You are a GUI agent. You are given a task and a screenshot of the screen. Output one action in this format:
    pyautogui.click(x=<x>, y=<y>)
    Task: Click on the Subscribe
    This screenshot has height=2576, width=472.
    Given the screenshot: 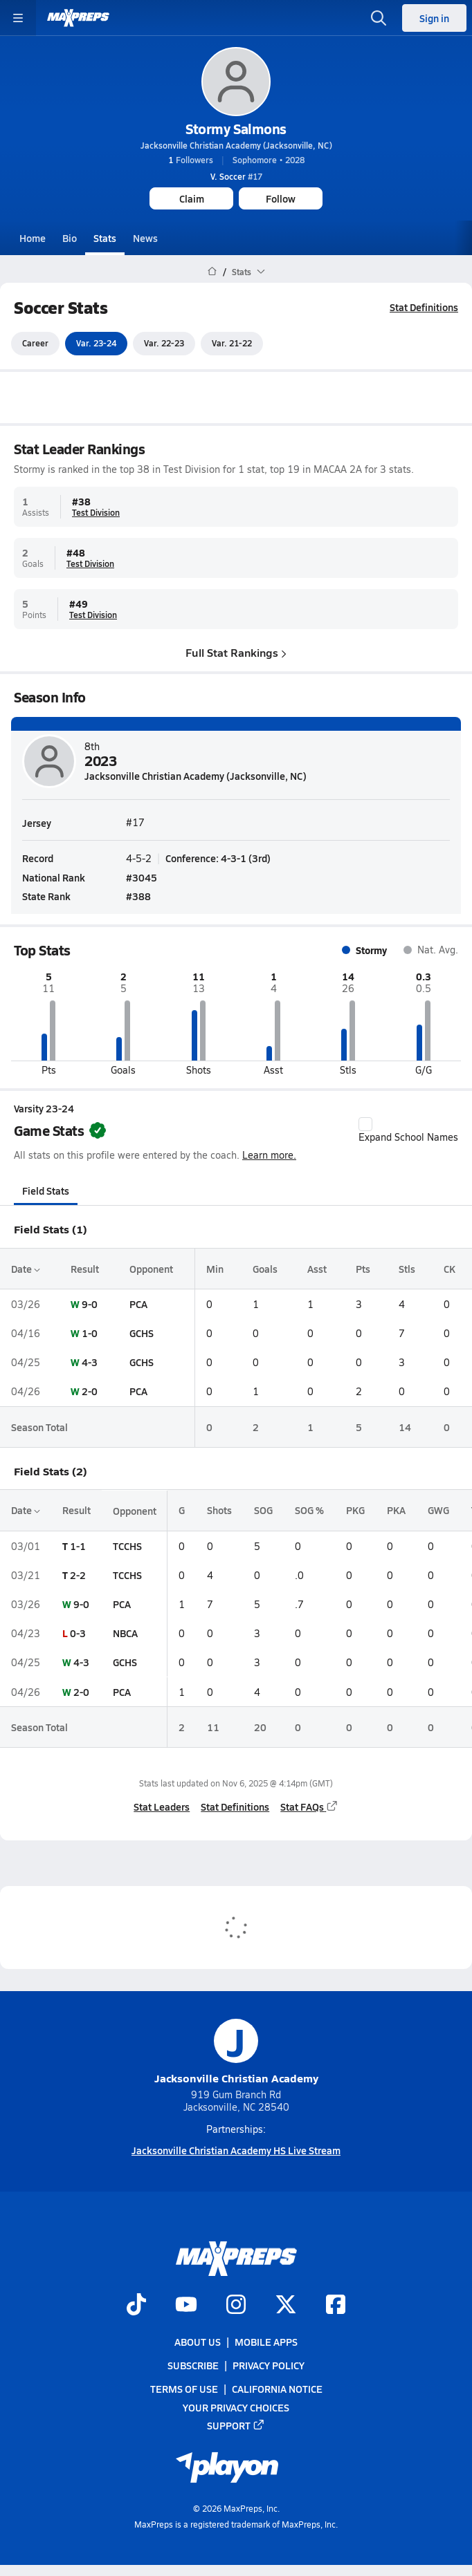 What is the action you would take?
    pyautogui.click(x=193, y=2365)
    